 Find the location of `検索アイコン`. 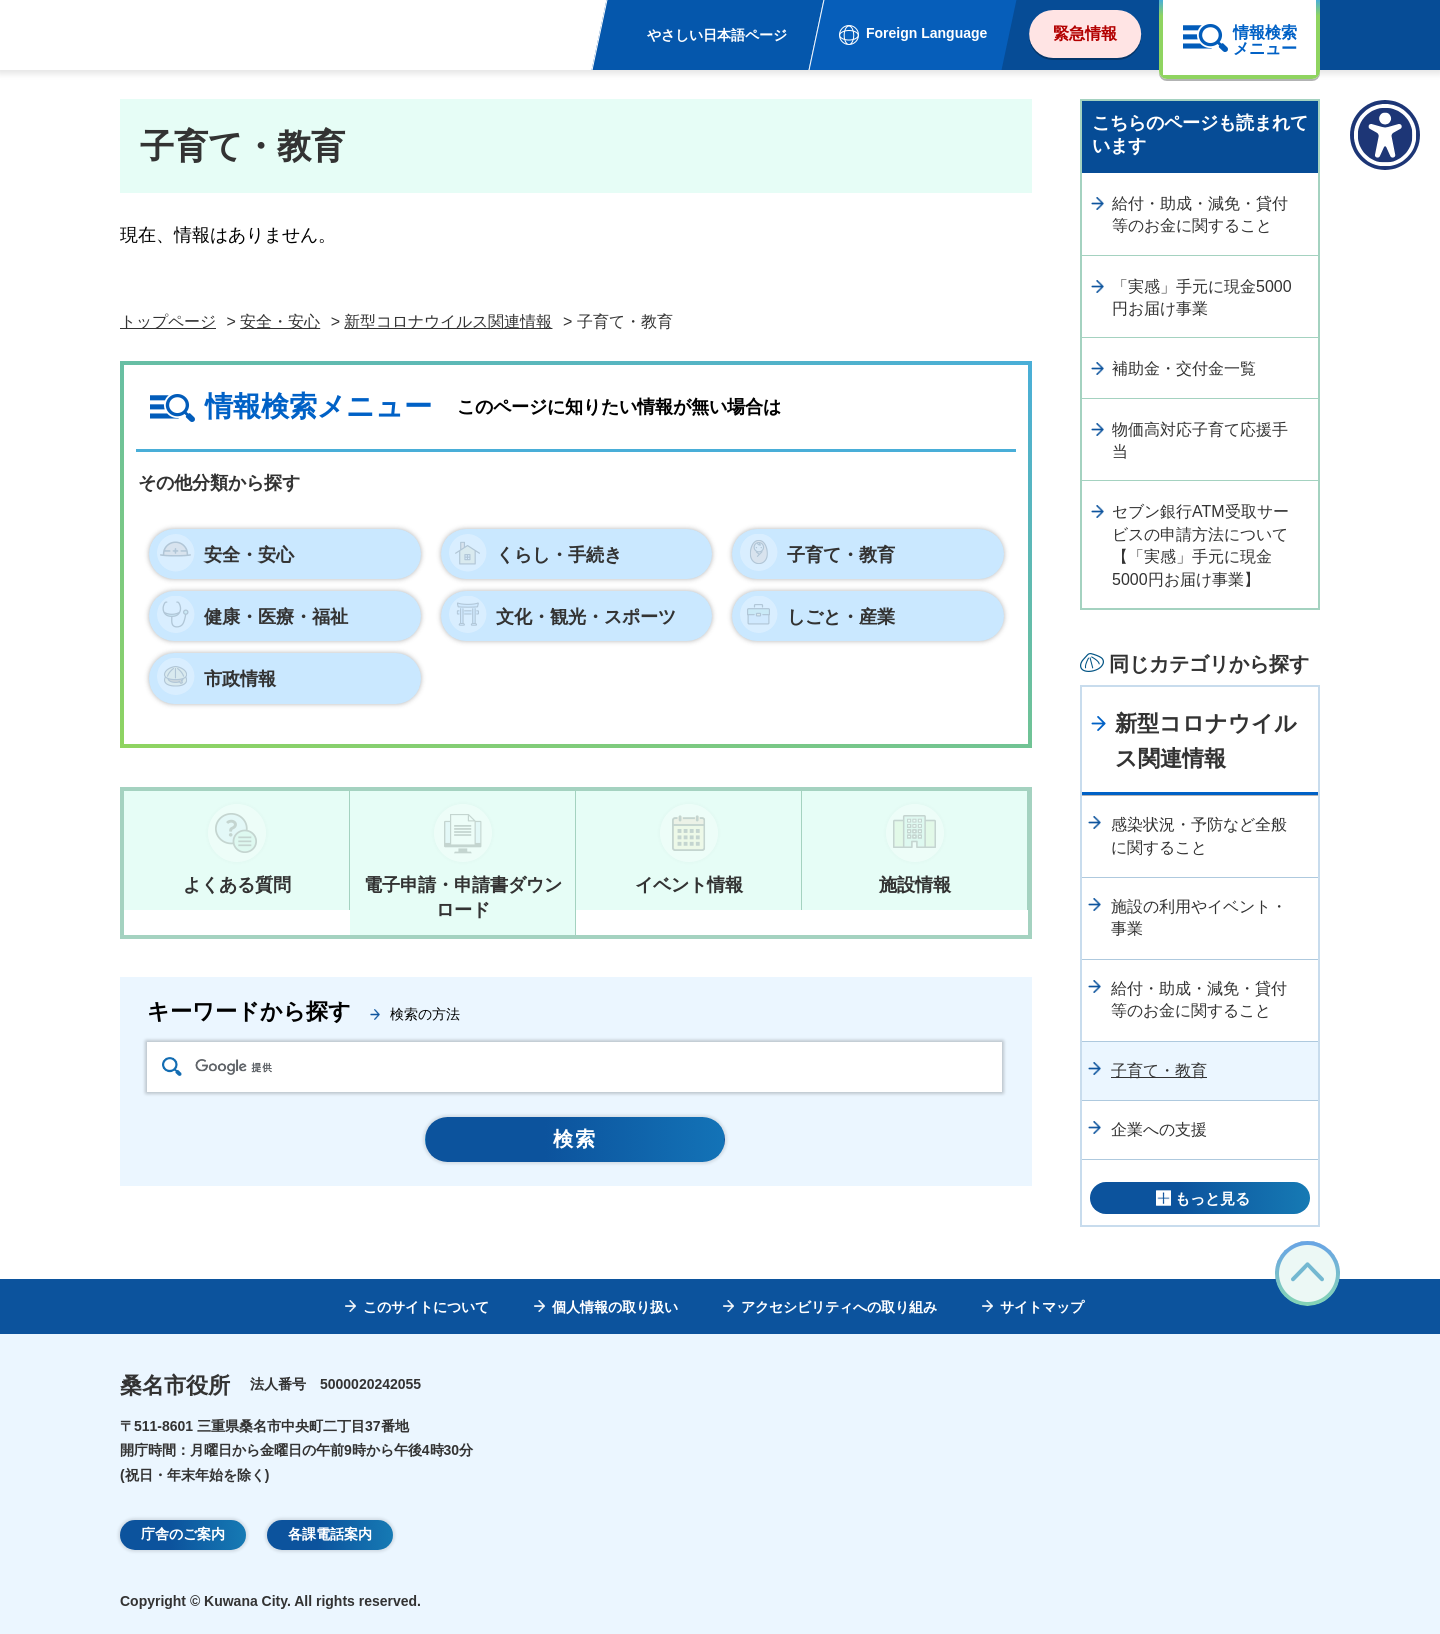

検索アイコン is located at coordinates (172, 1066).